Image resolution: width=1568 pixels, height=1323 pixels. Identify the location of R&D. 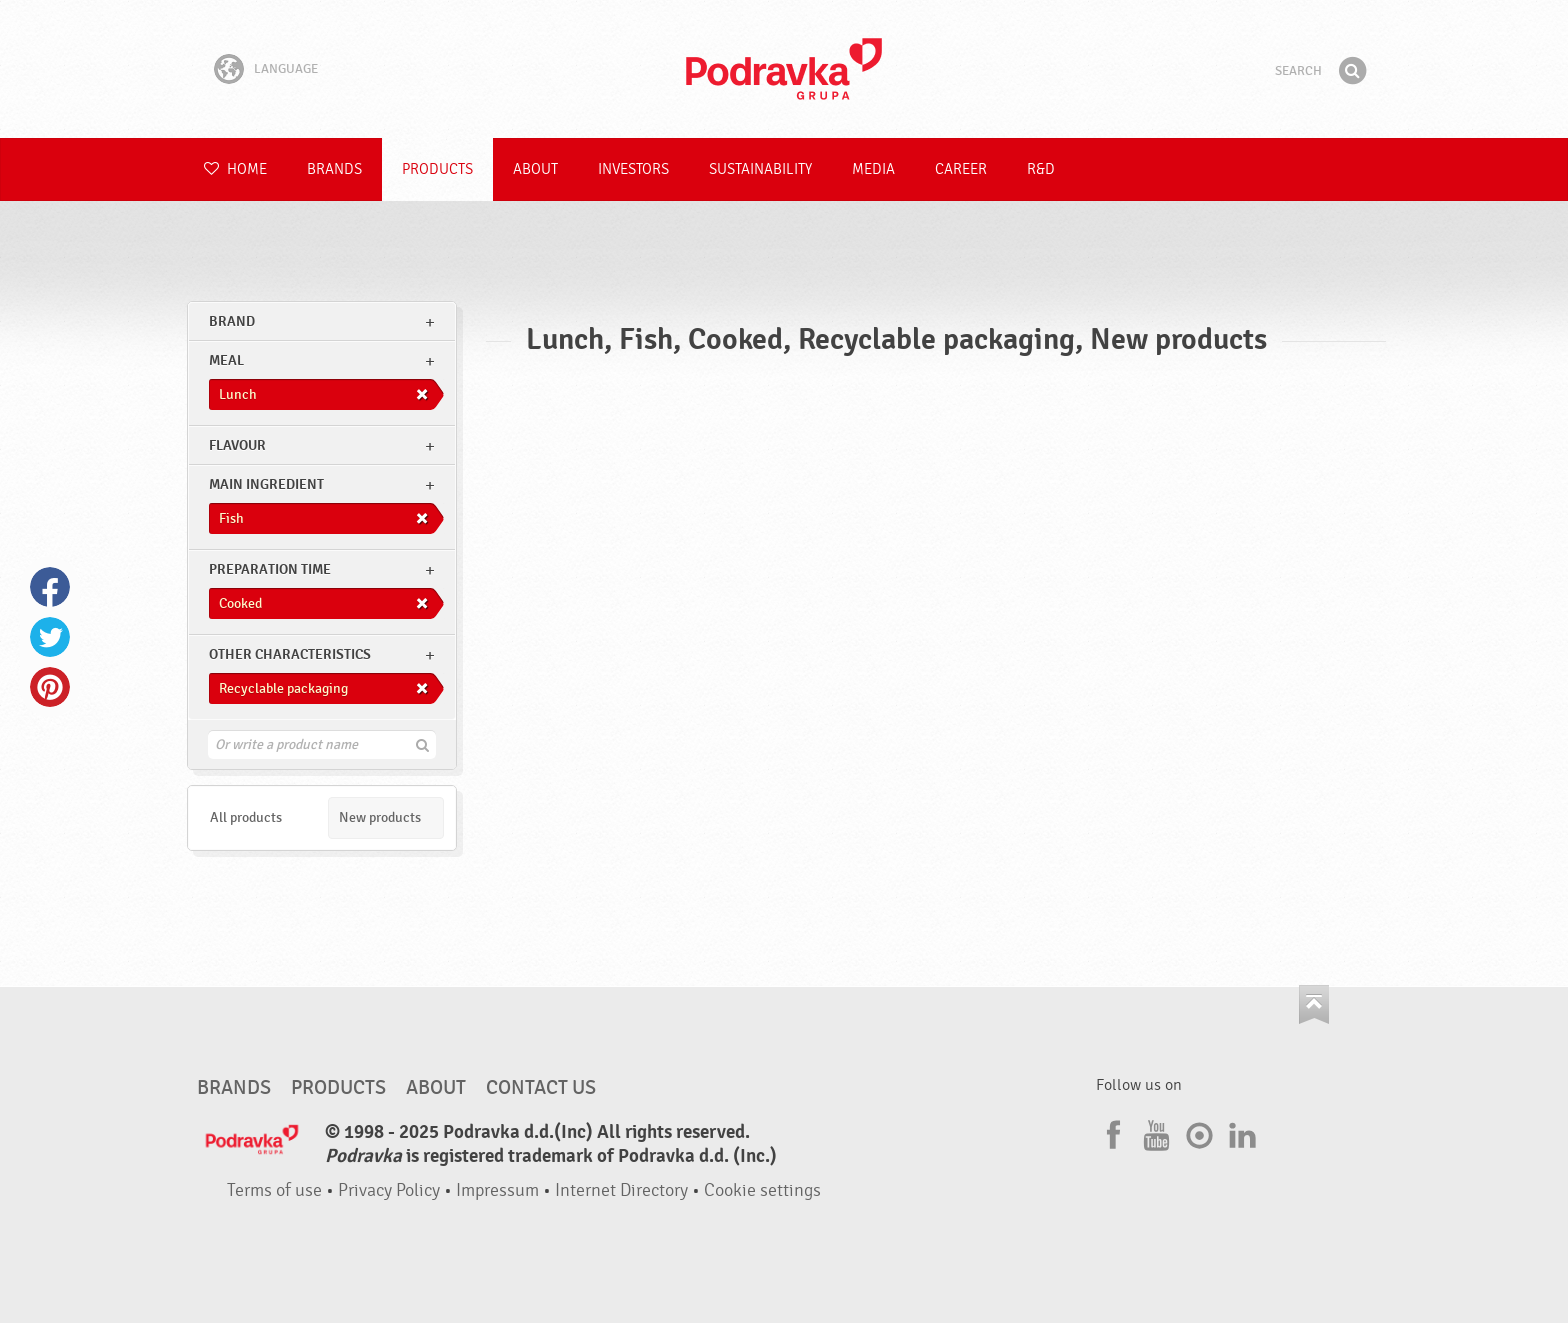
(1041, 169).